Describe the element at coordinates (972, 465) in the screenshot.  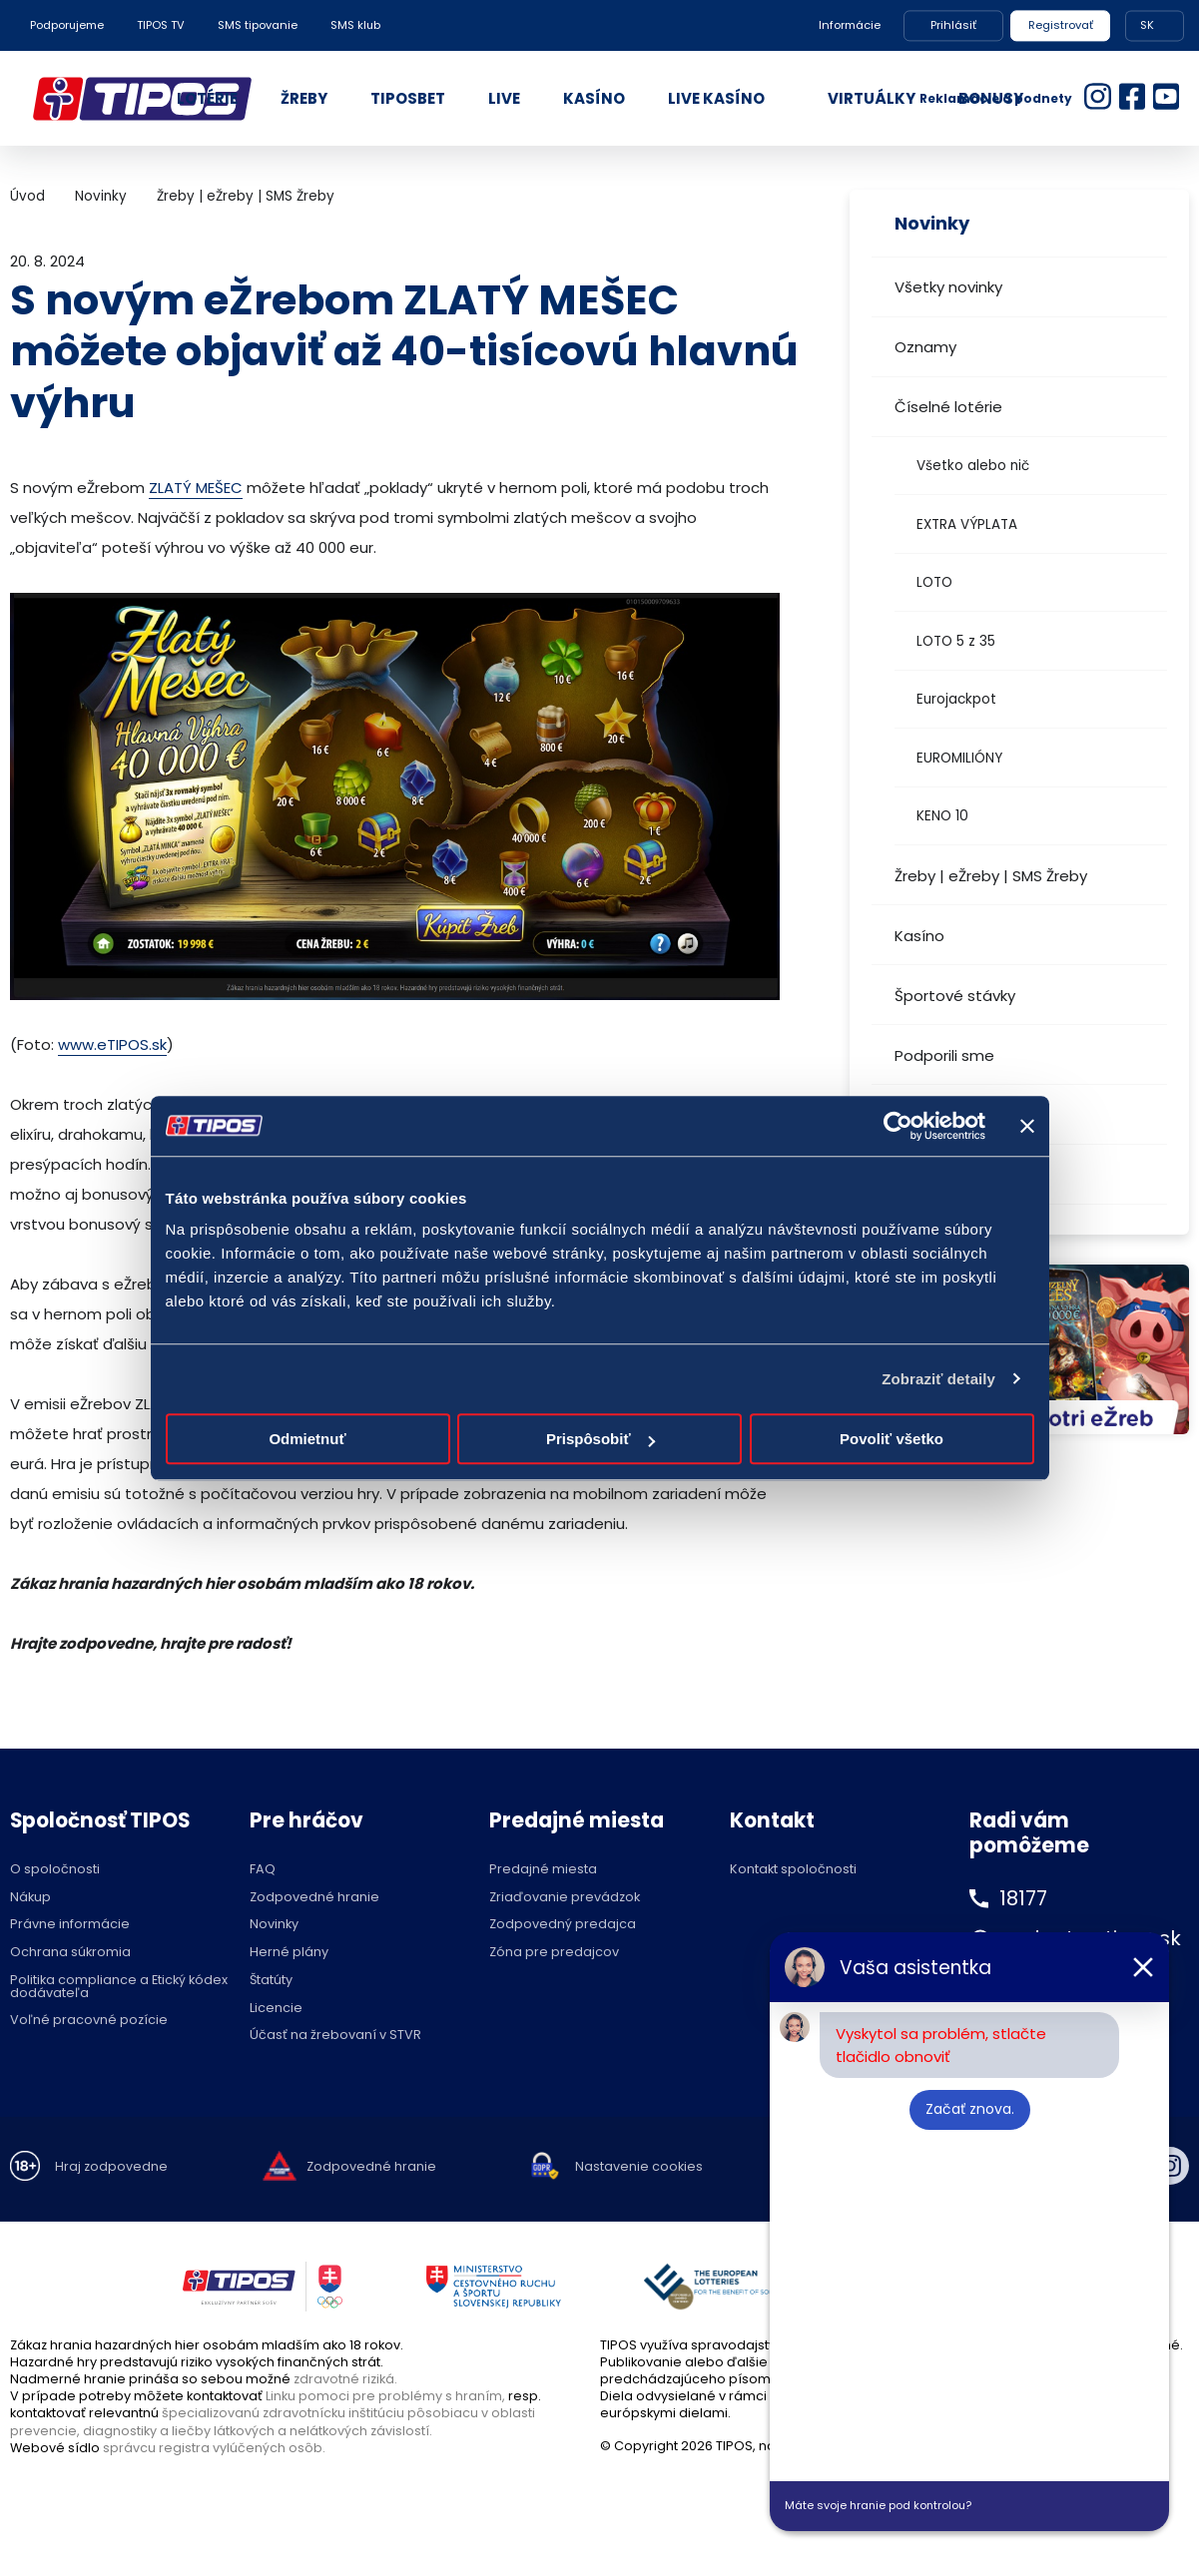
I see `Všetko alebo nič` at that location.